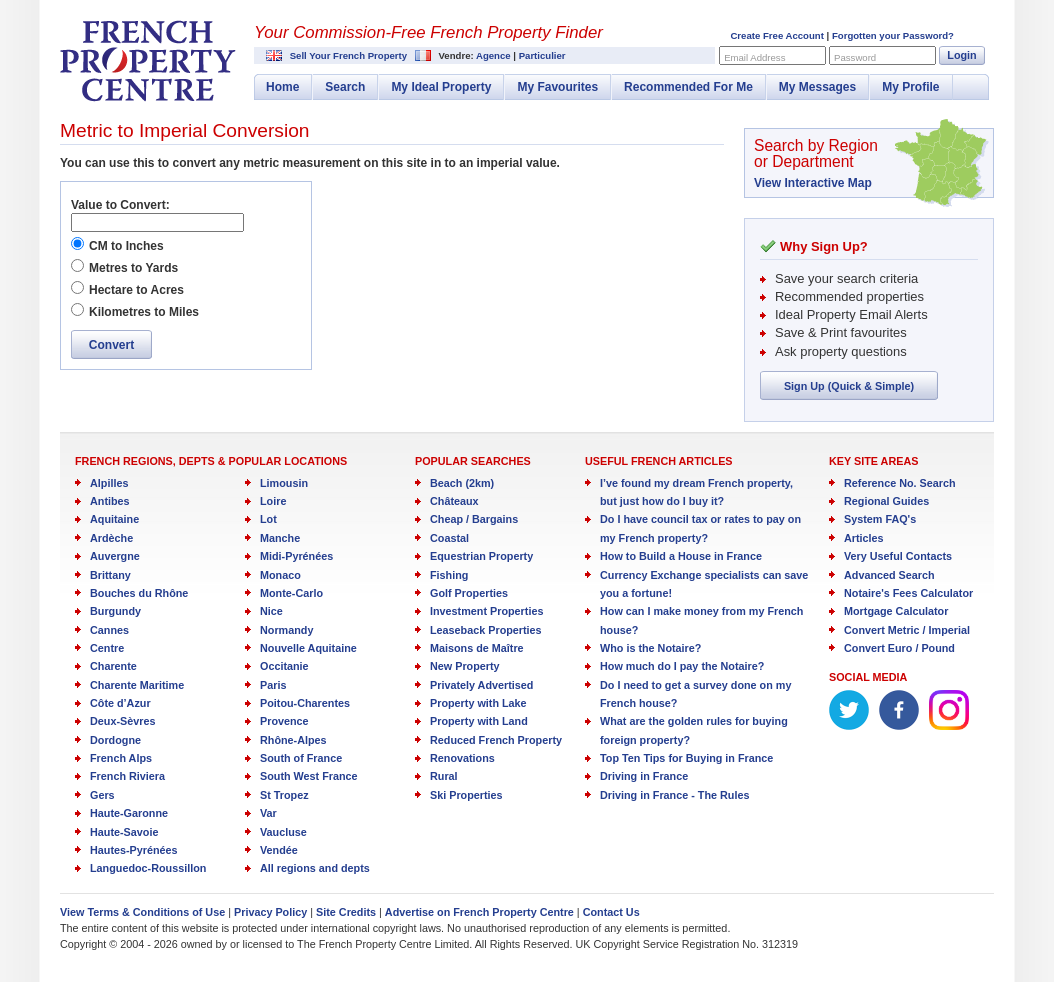 The image size is (1054, 982). Describe the element at coordinates (474, 519) in the screenshot. I see `Cheap / Bargains` at that location.